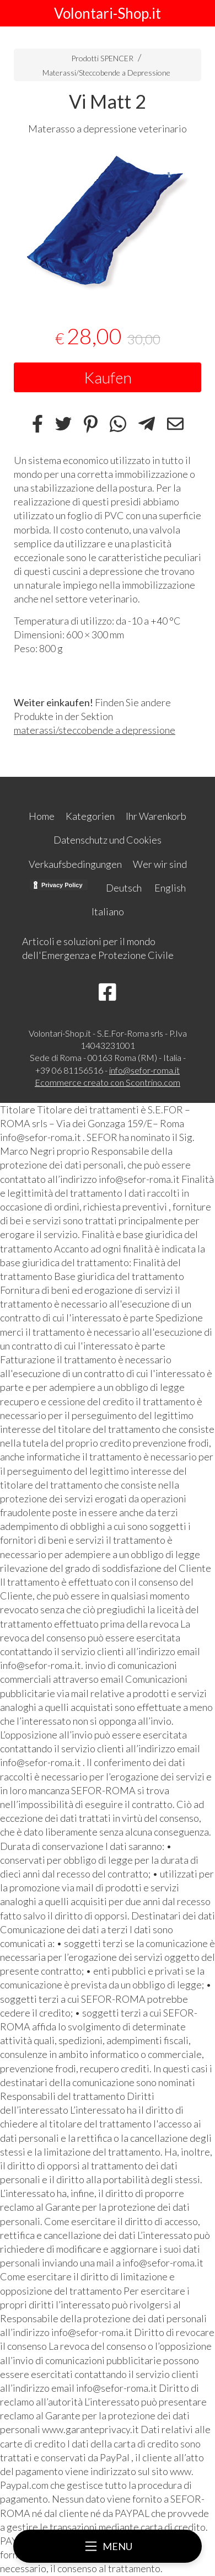 This screenshot has width=215, height=2576. What do you see at coordinates (107, 13) in the screenshot?
I see `Volontari-Shop.it` at bounding box center [107, 13].